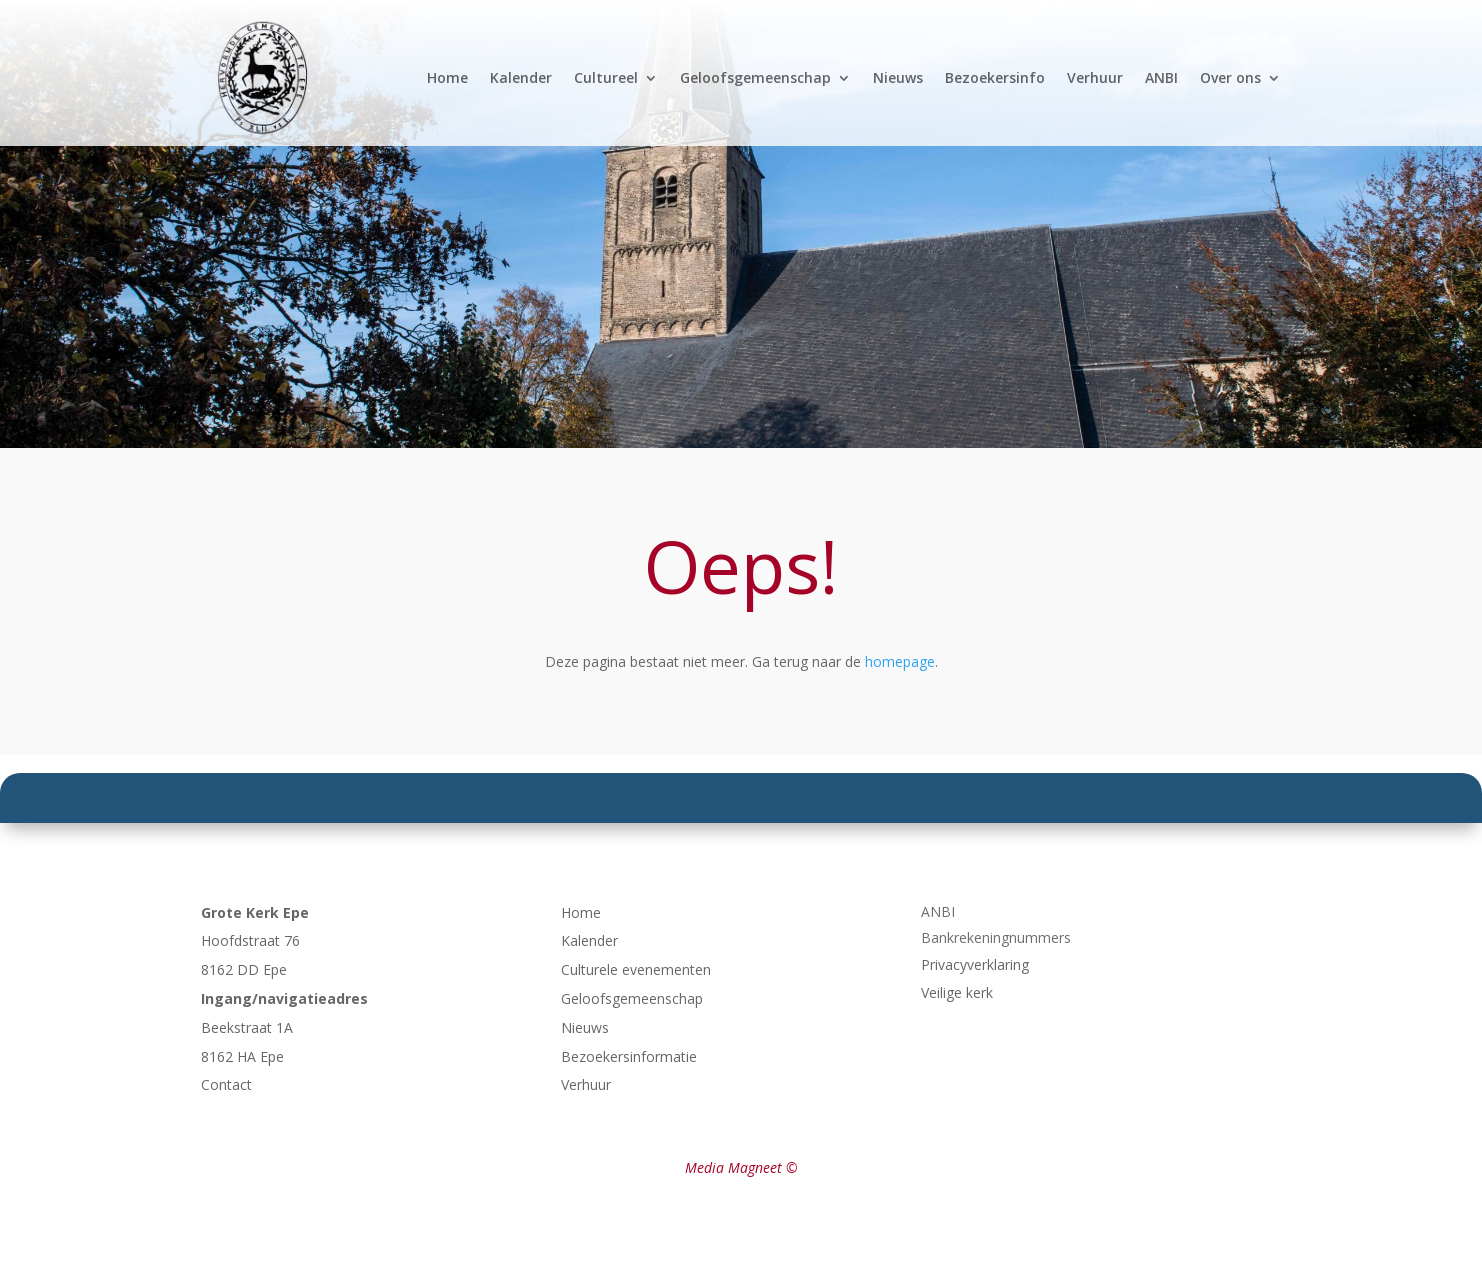 The image size is (1482, 1261). What do you see at coordinates (1161, 77) in the screenshot?
I see `ANBI` at bounding box center [1161, 77].